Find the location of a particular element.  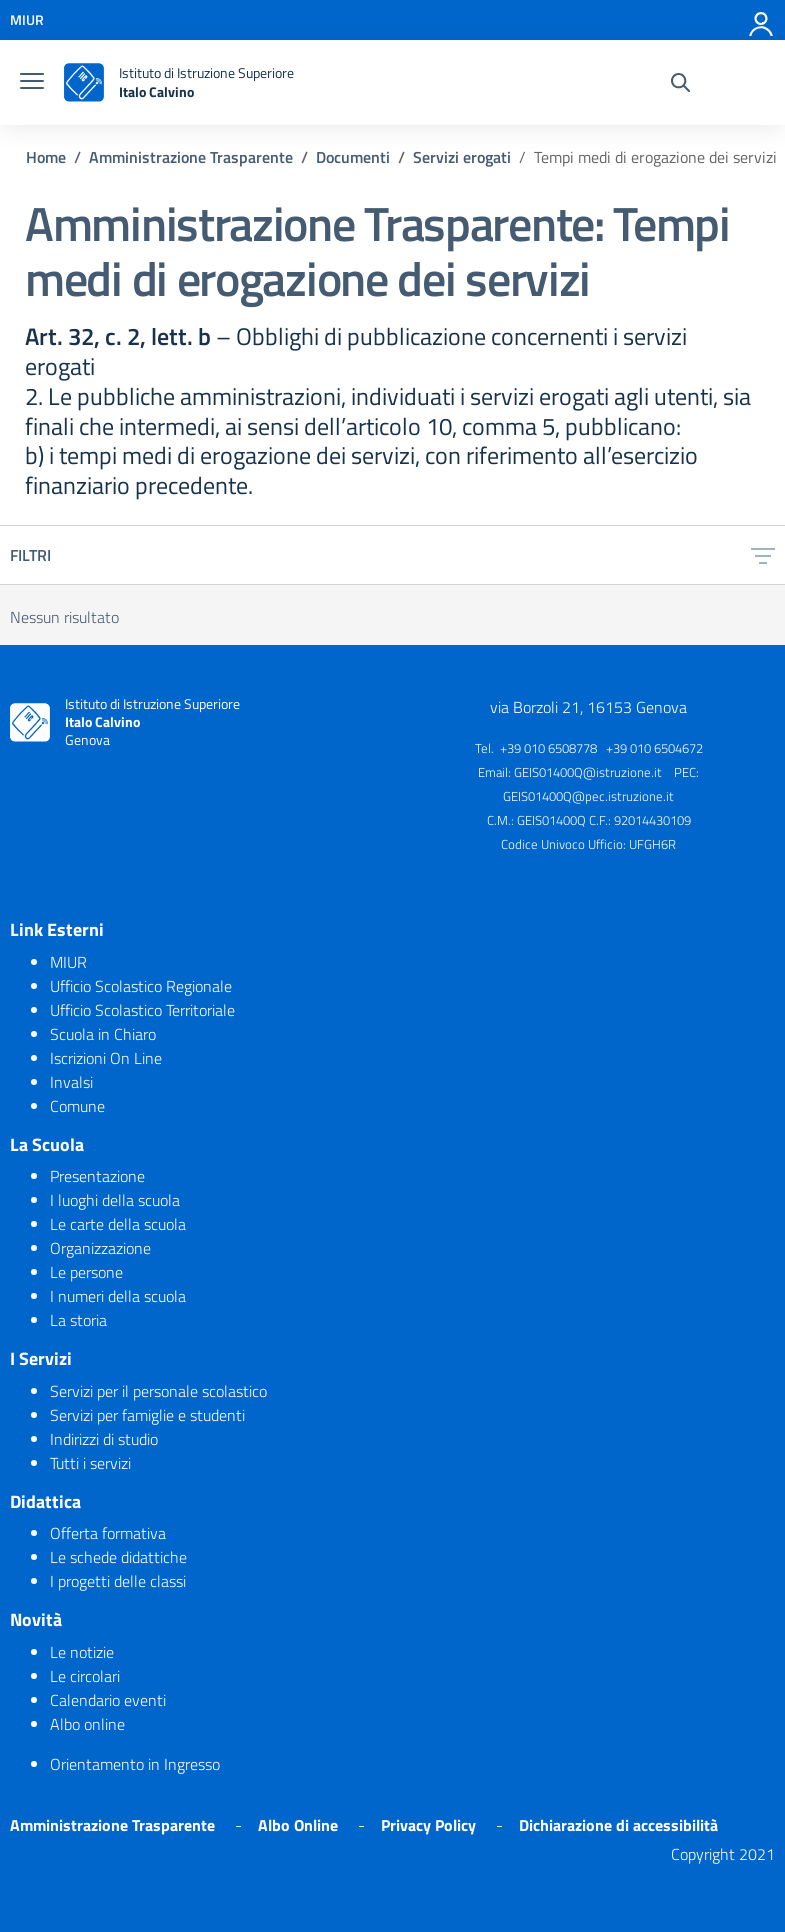

[logo ministero] is located at coordinates (84, 82).